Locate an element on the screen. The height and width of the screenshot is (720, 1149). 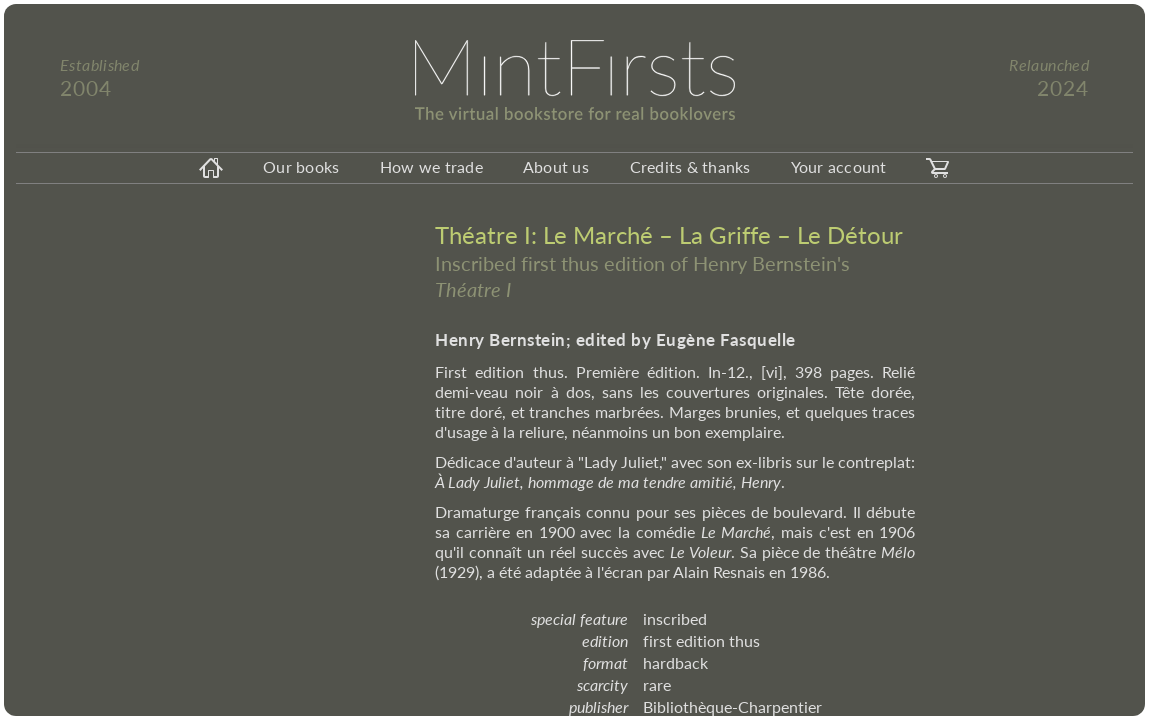
About us is located at coordinates (556, 166).